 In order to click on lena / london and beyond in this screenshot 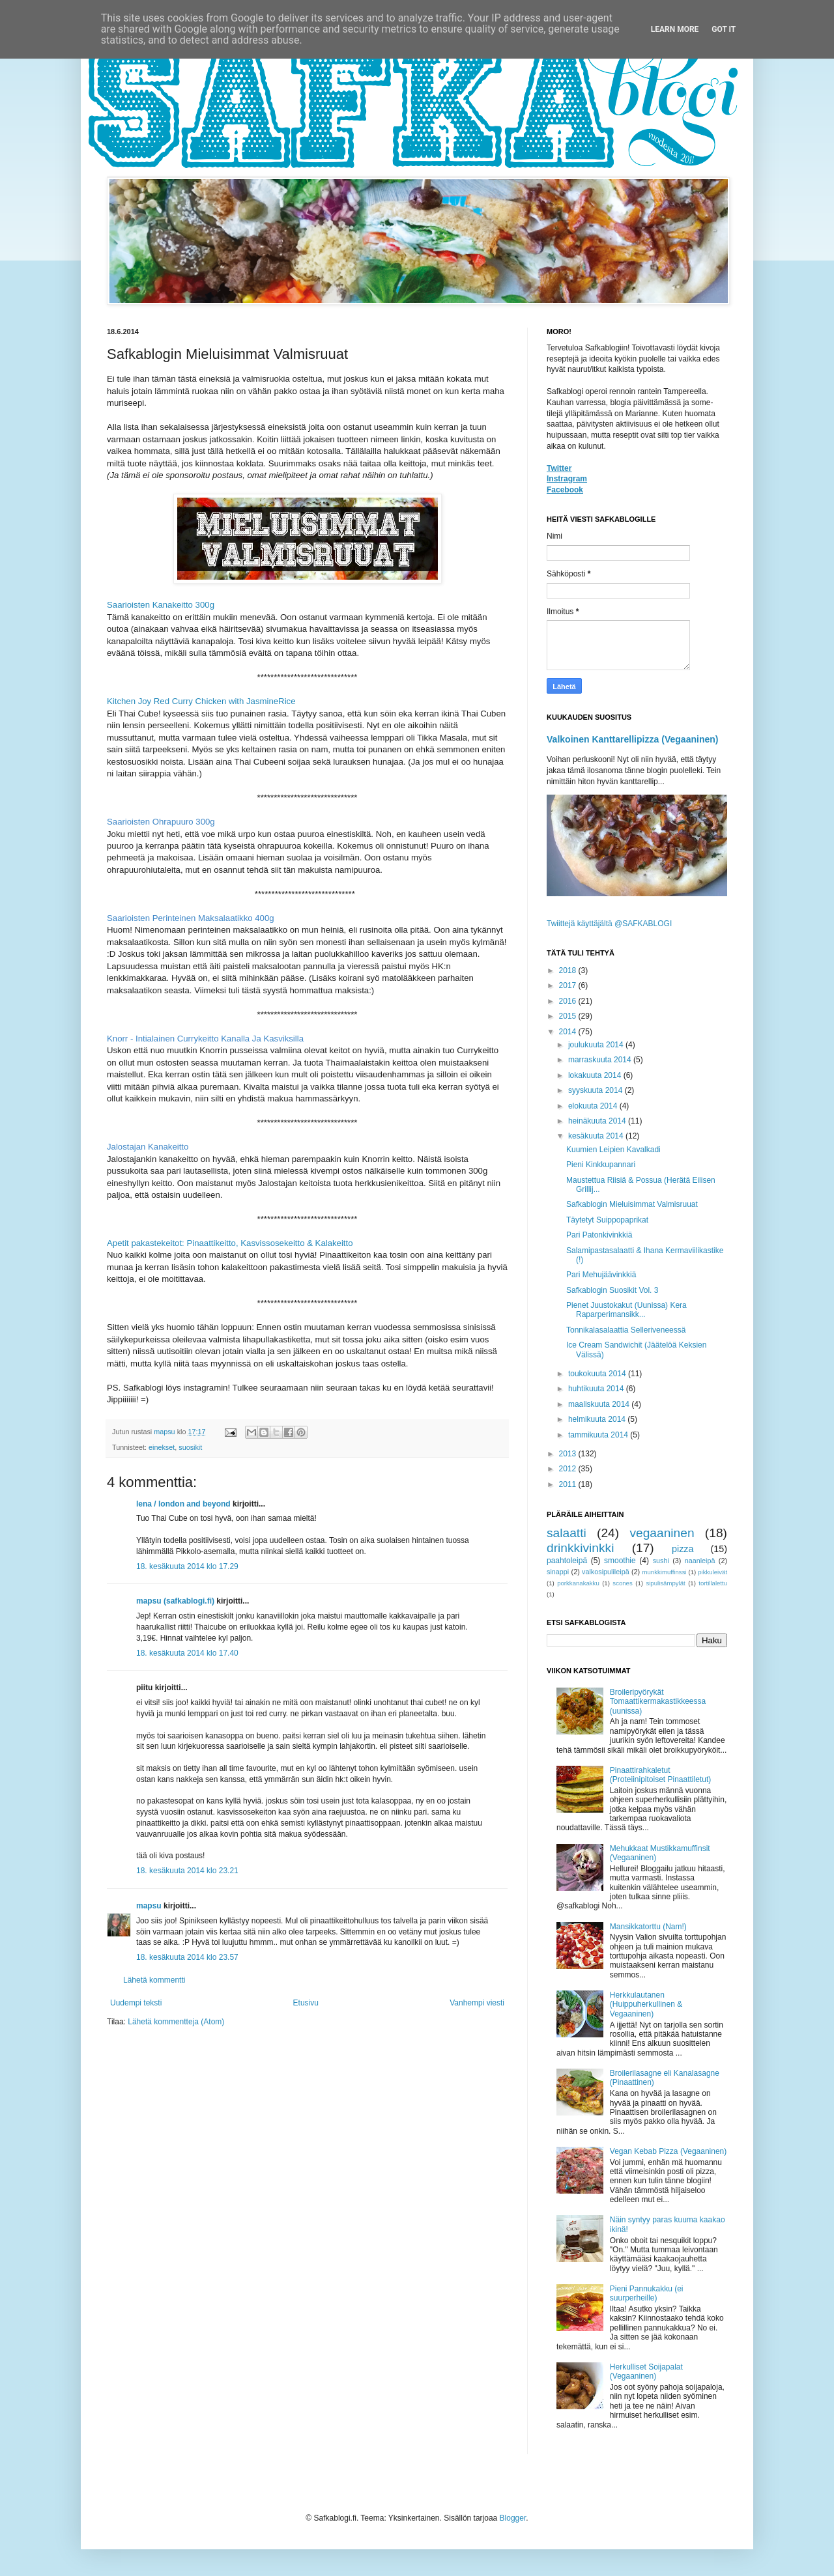, I will do `click(183, 1503)`.